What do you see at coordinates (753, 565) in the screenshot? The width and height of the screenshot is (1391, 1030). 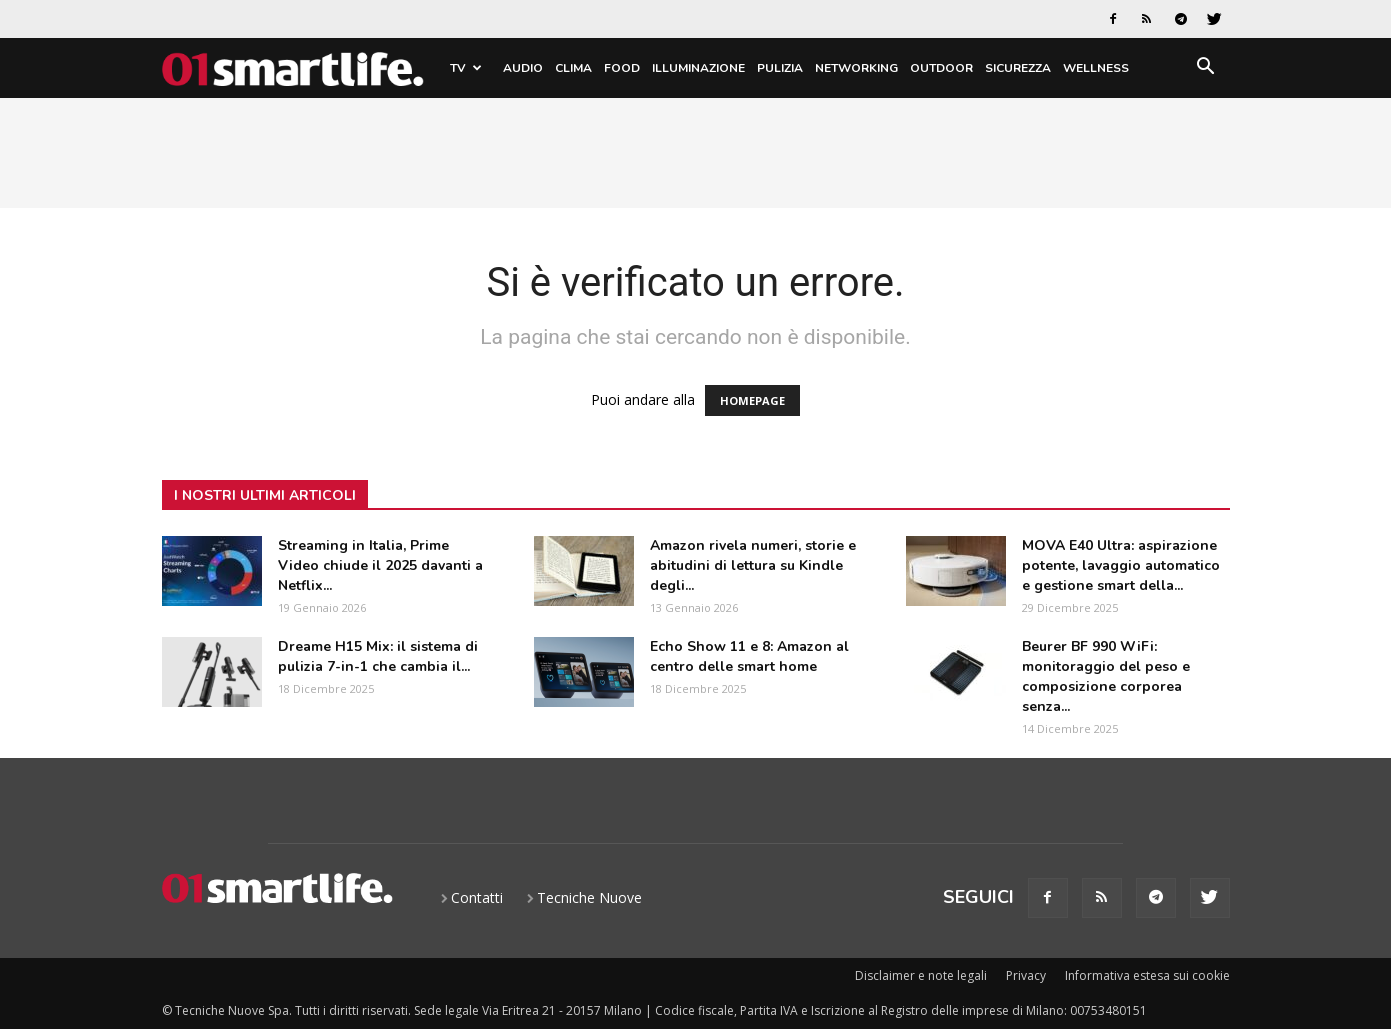 I see `Amazon rivela numeri, storie e abitudini di lettura su Kindle degli...` at bounding box center [753, 565].